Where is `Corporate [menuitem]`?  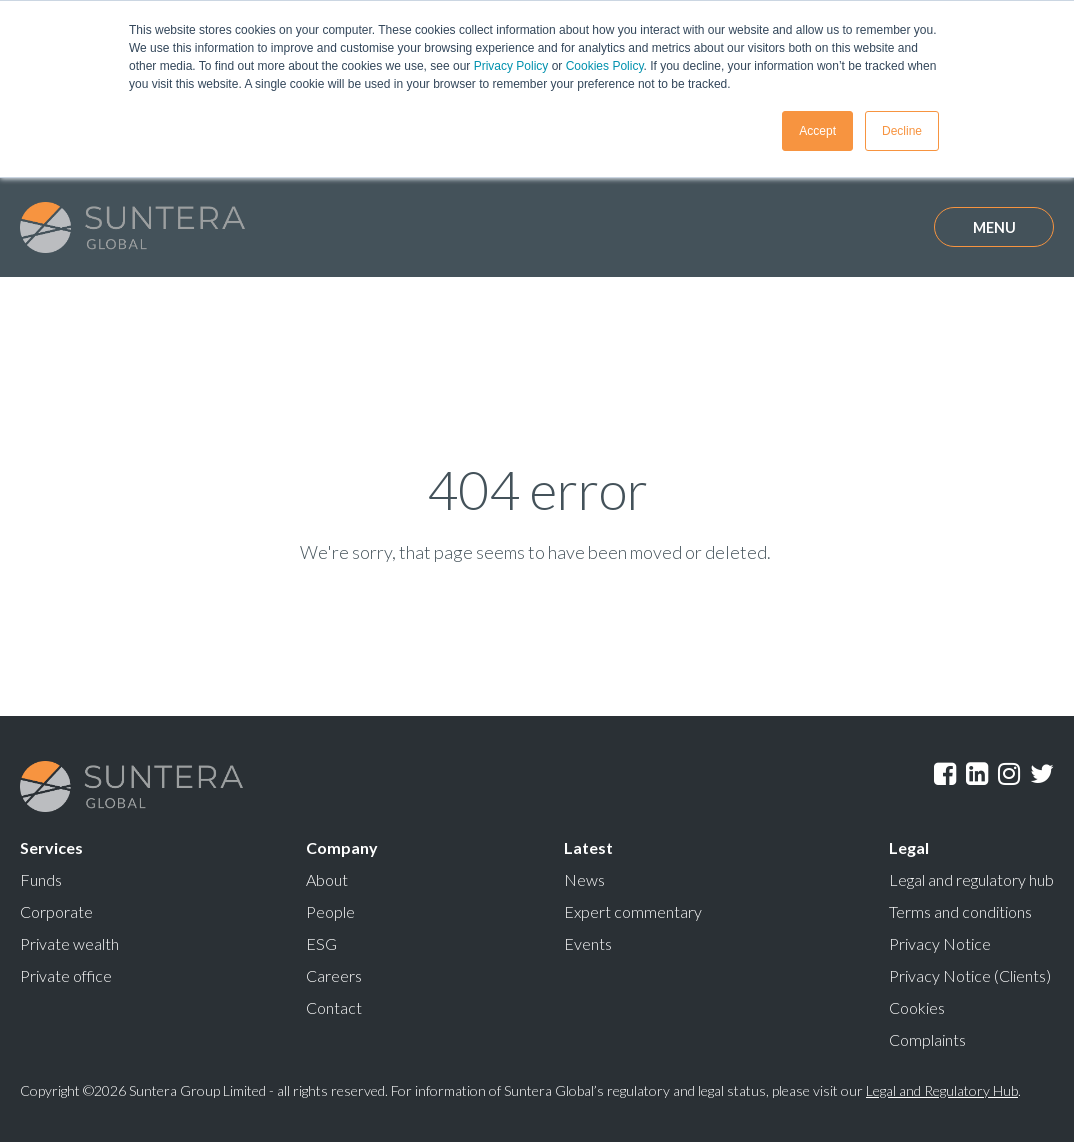
Corporate [menuitem] is located at coordinates (56, 911).